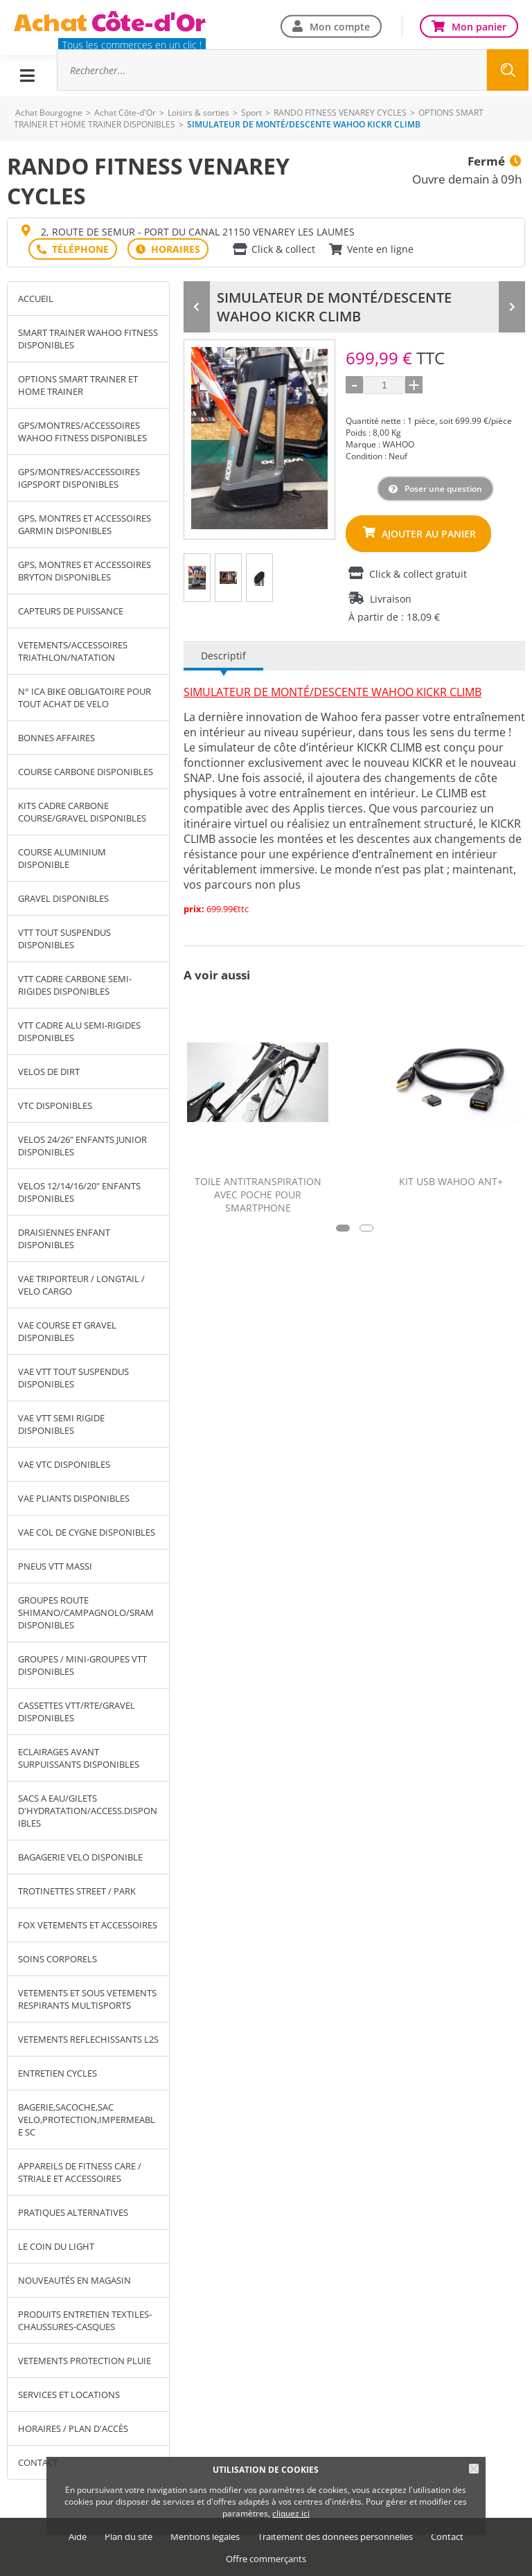 The image size is (532, 2576). Describe the element at coordinates (64, 938) in the screenshot. I see `VTT TOUT SUSPENDUS DISPONIBLES` at that location.